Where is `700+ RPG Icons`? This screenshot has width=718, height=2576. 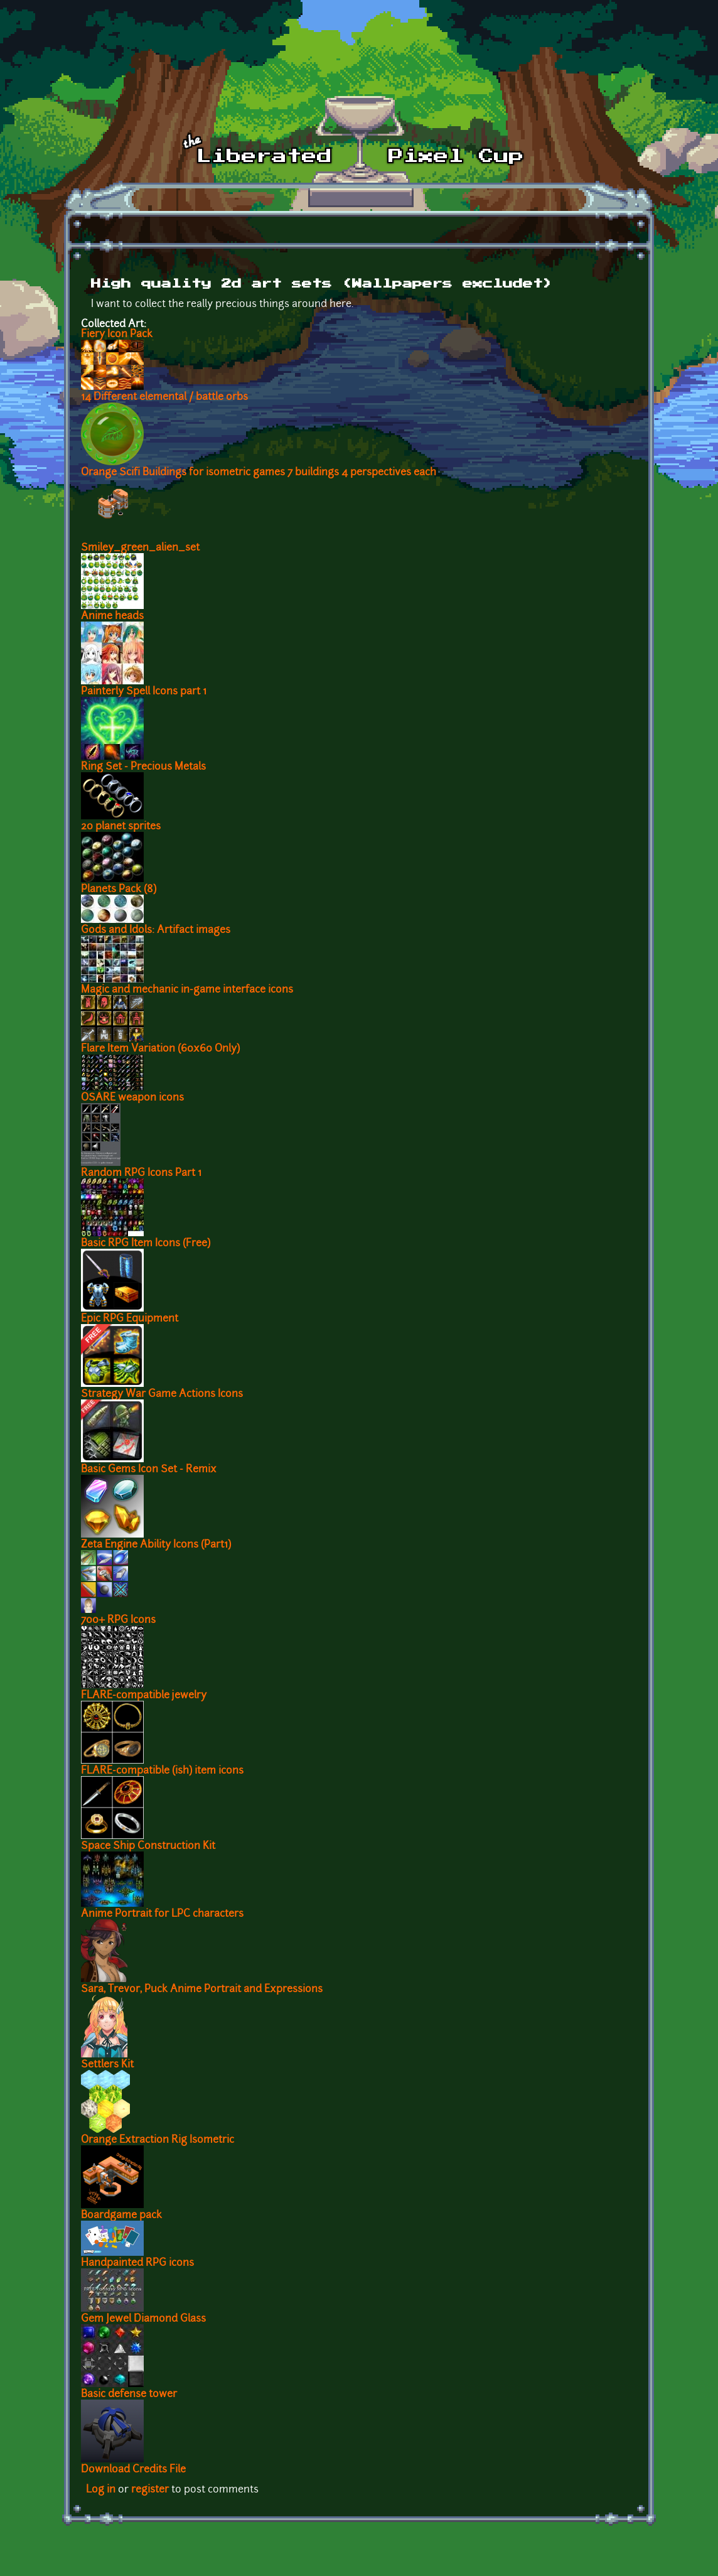 700+ RPG Icons is located at coordinates (118, 1620).